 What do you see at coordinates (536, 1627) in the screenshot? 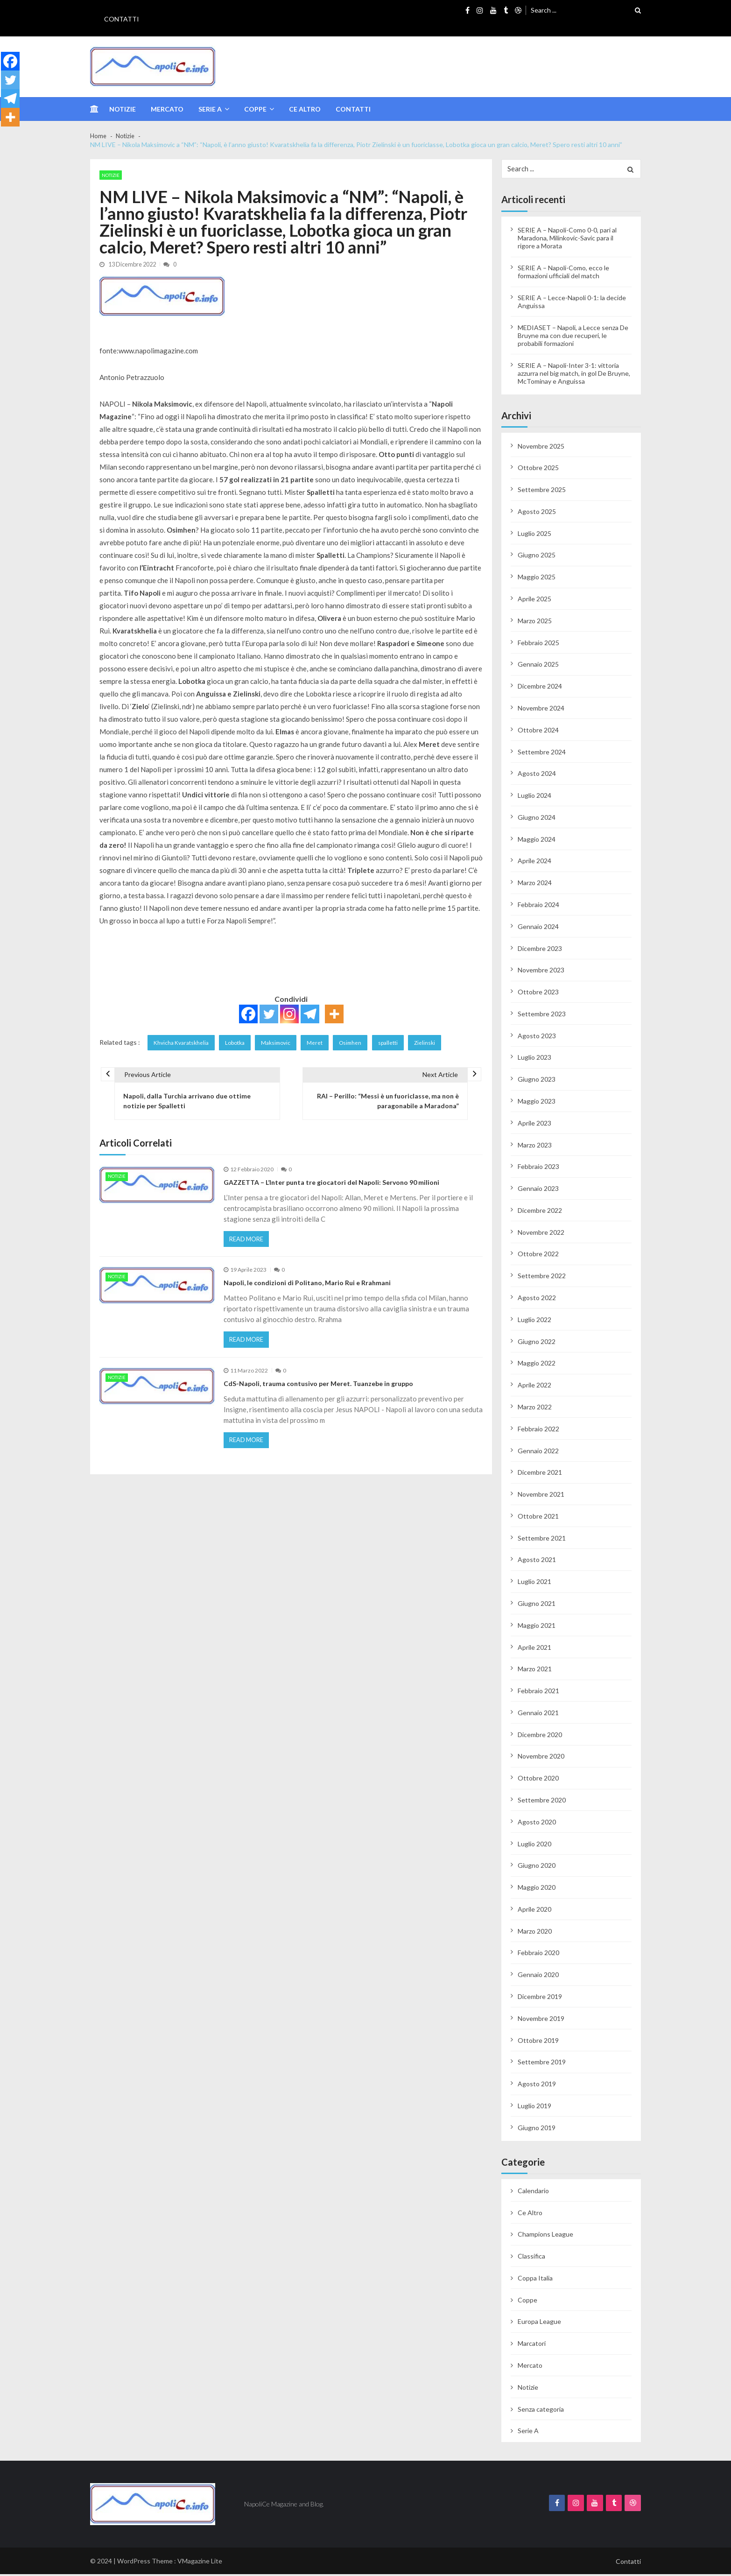
I see `Maggio 2021` at bounding box center [536, 1627].